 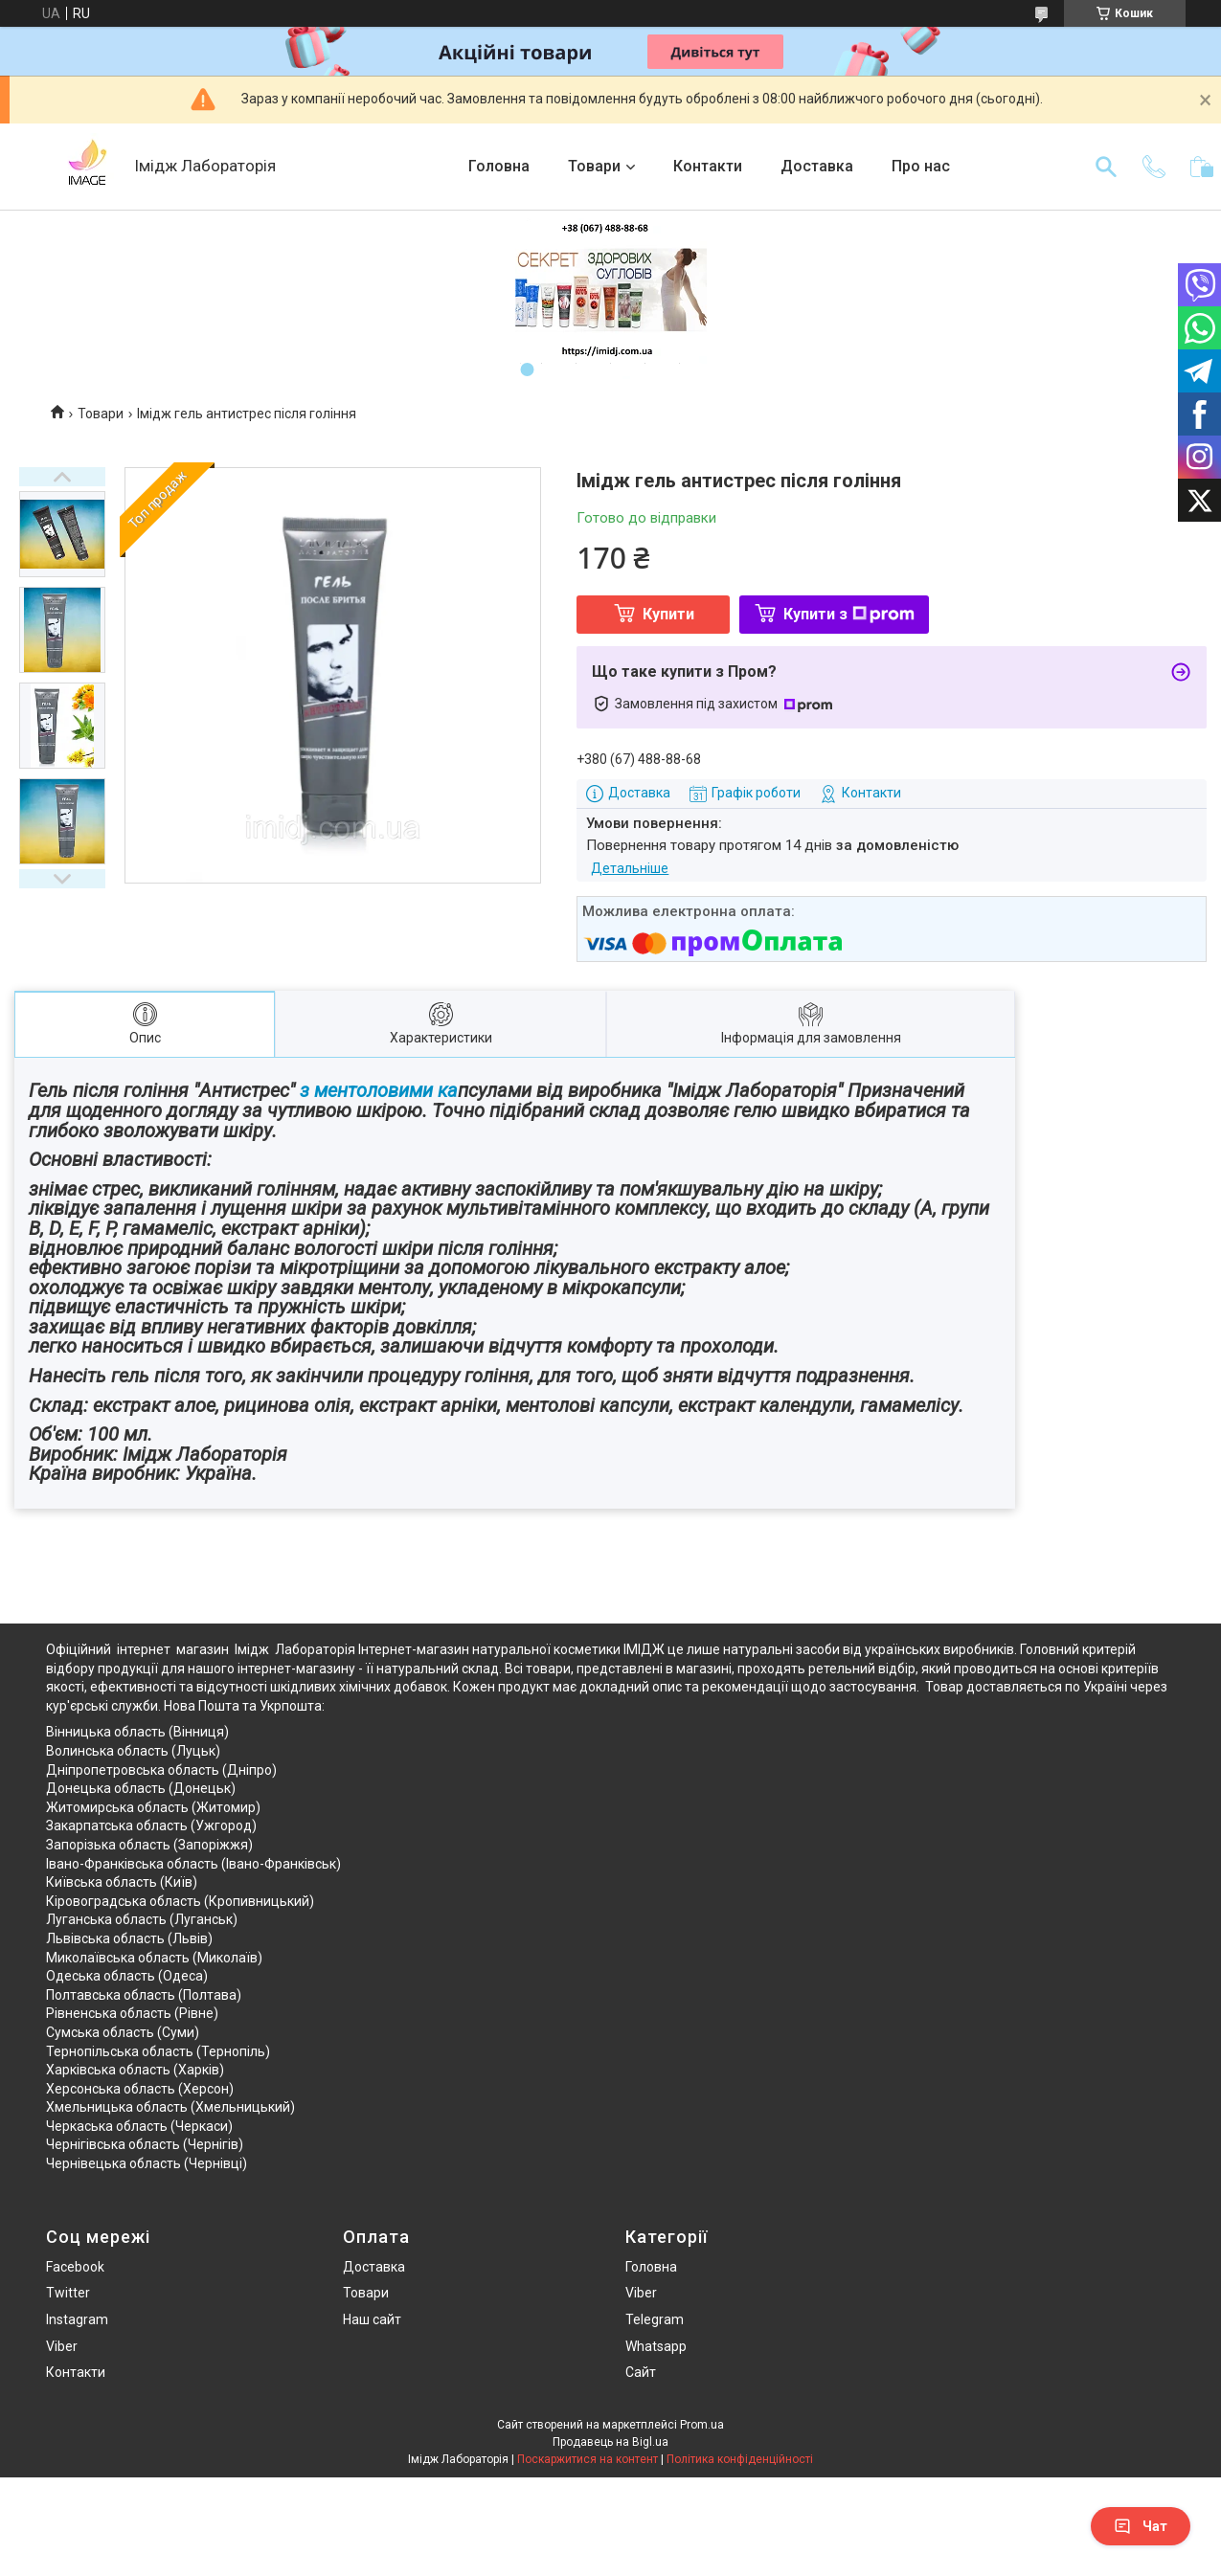 I want to click on Whatsapp, so click(x=656, y=2346).